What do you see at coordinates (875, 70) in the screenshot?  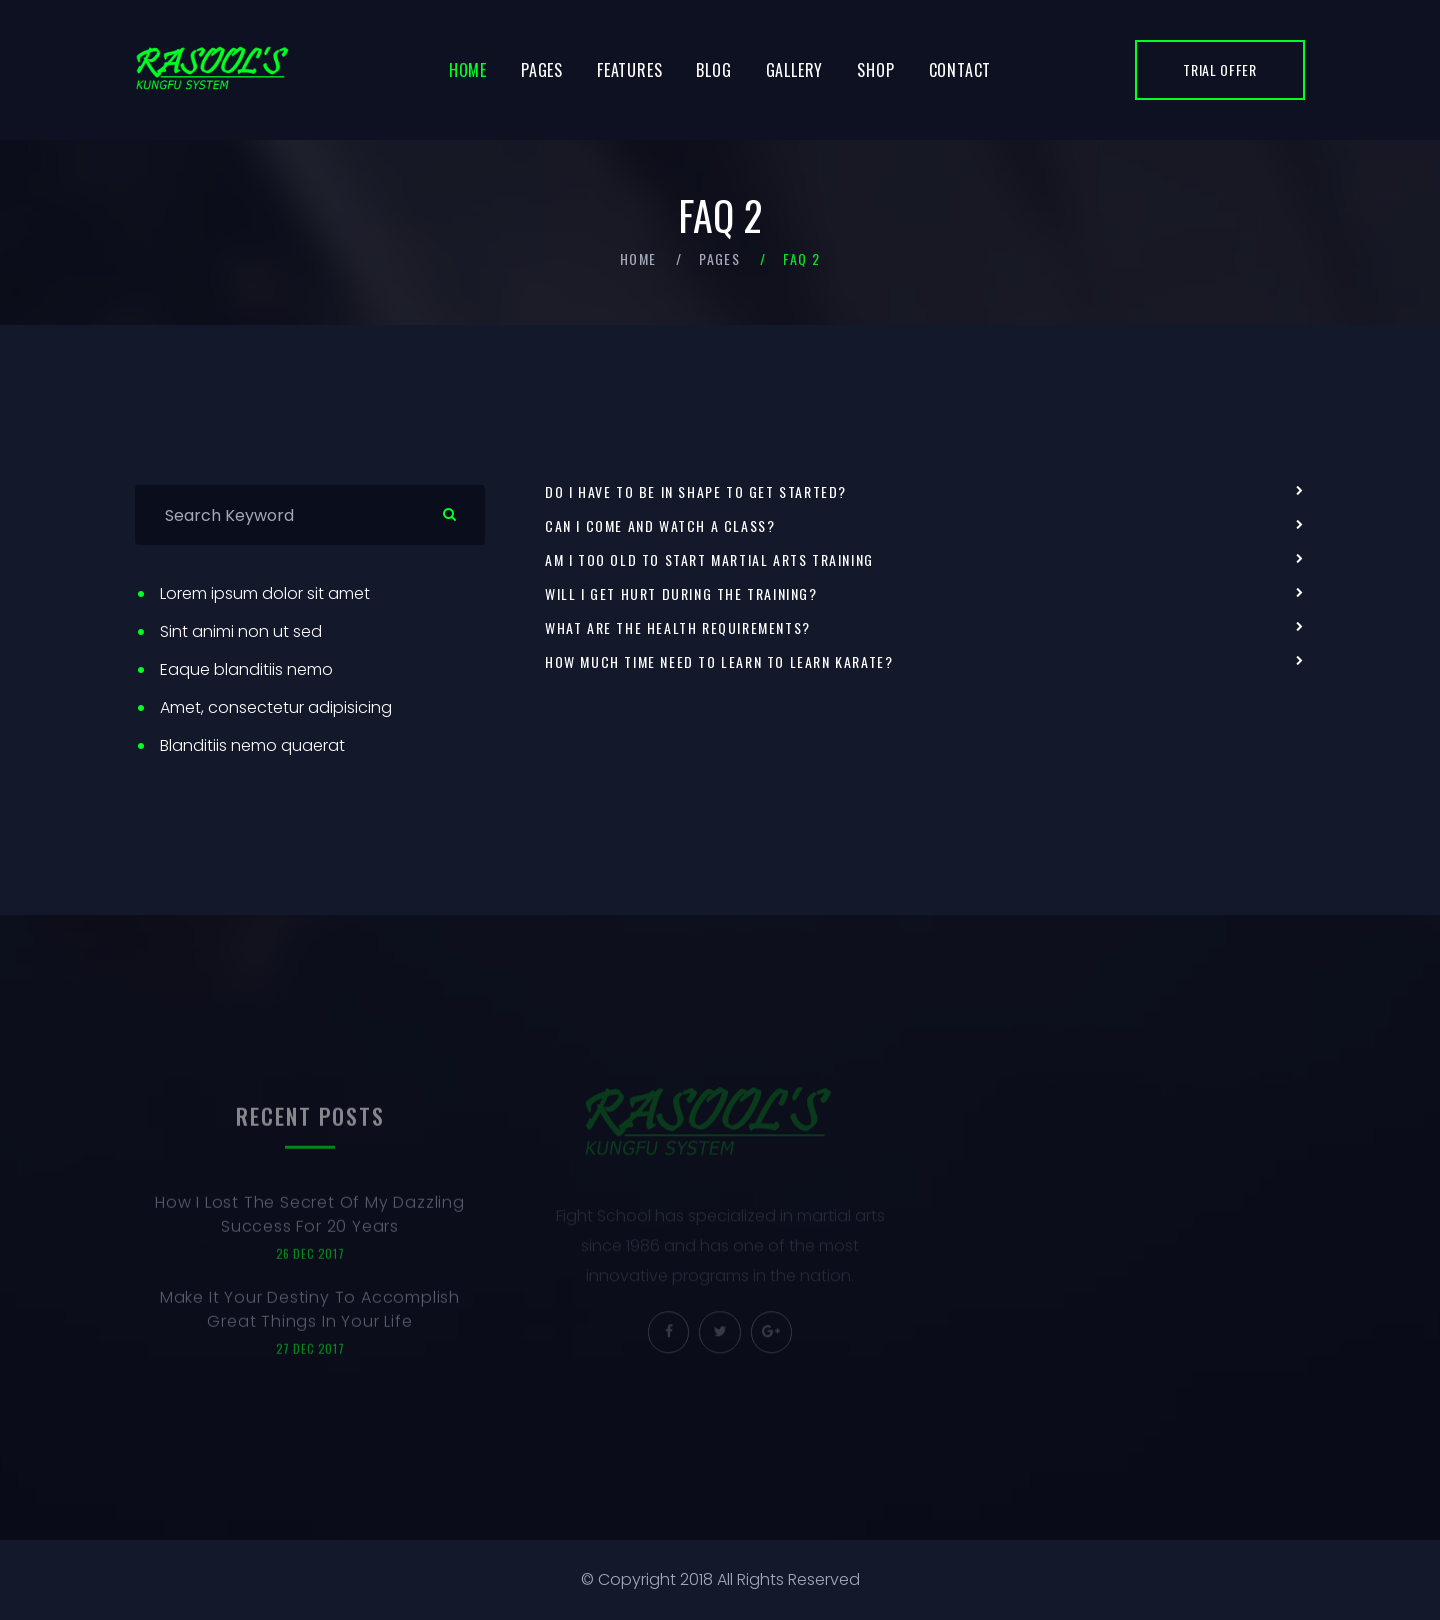 I see `Shop` at bounding box center [875, 70].